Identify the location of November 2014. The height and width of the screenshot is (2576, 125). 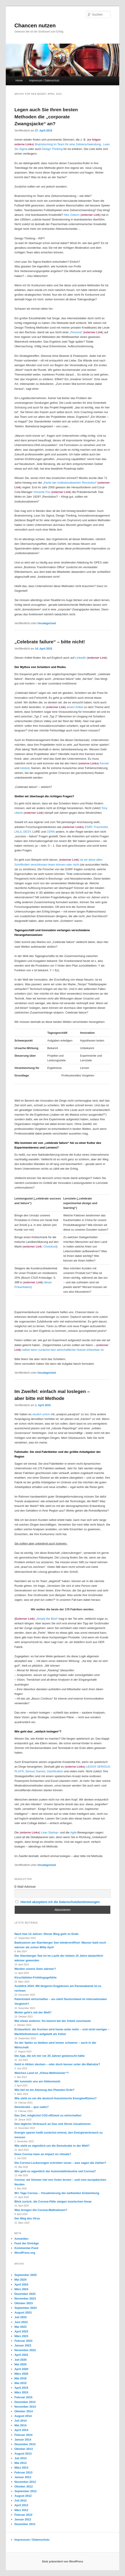
(25, 2406).